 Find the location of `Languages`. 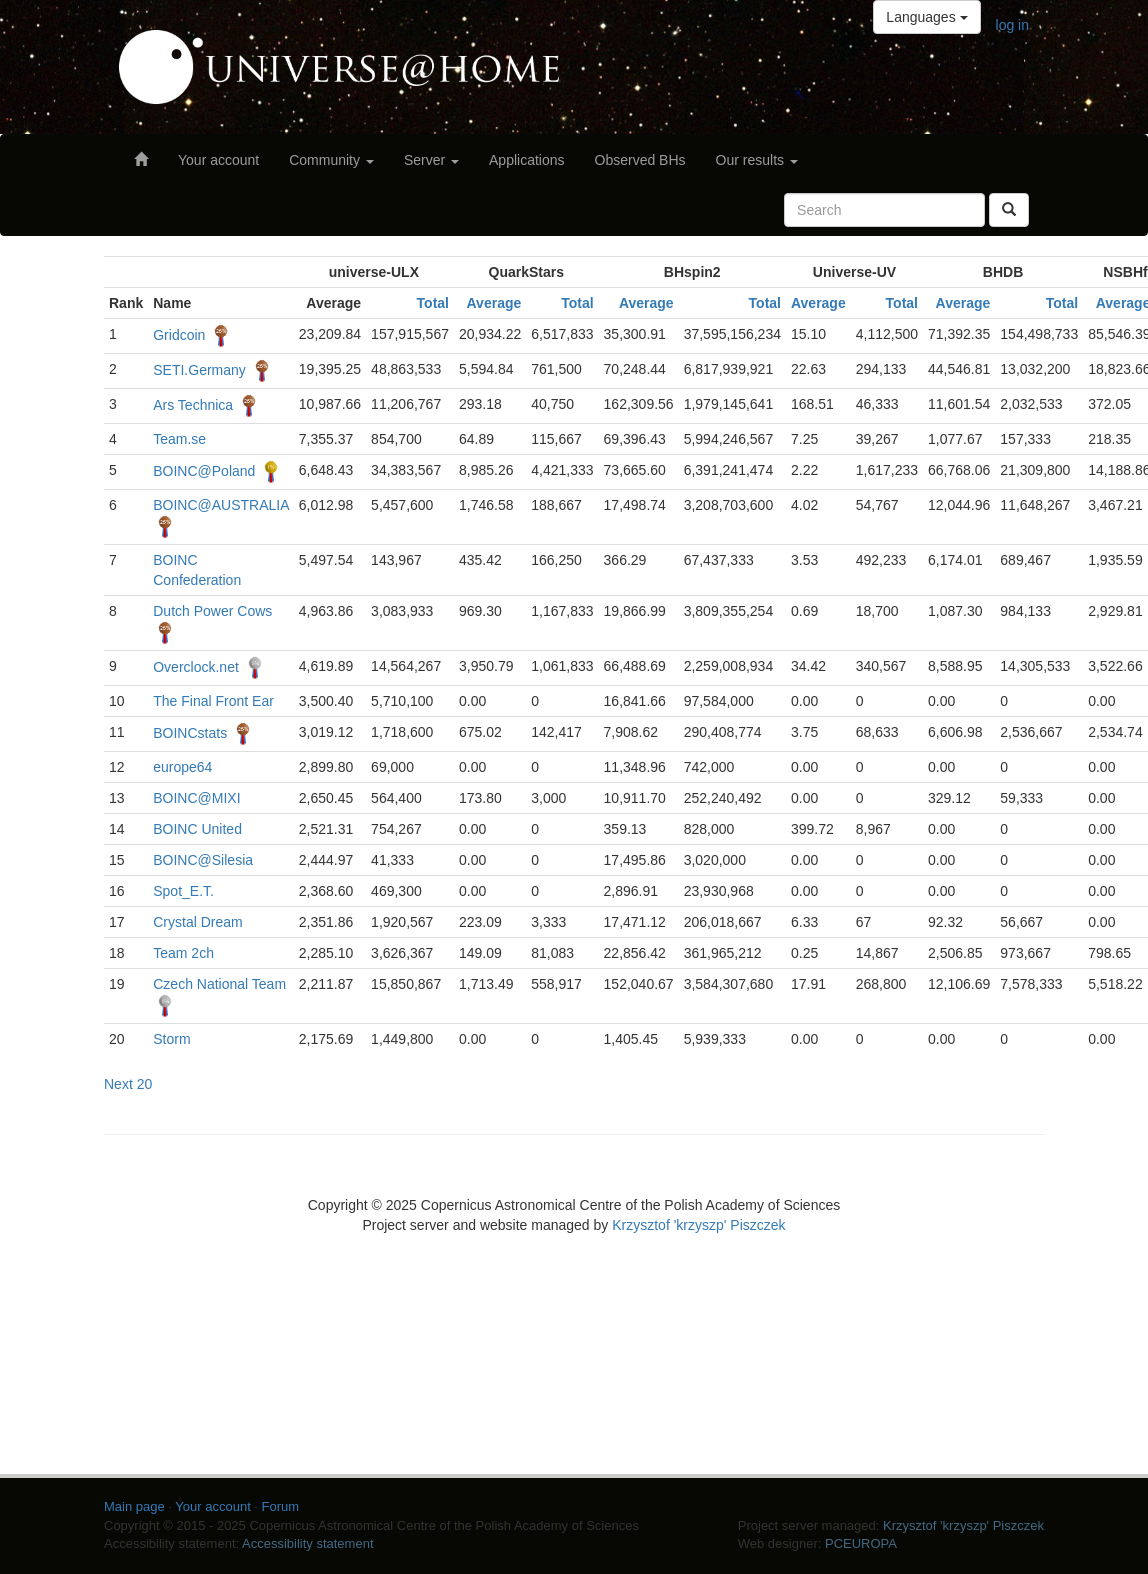

Languages is located at coordinates (926, 17).